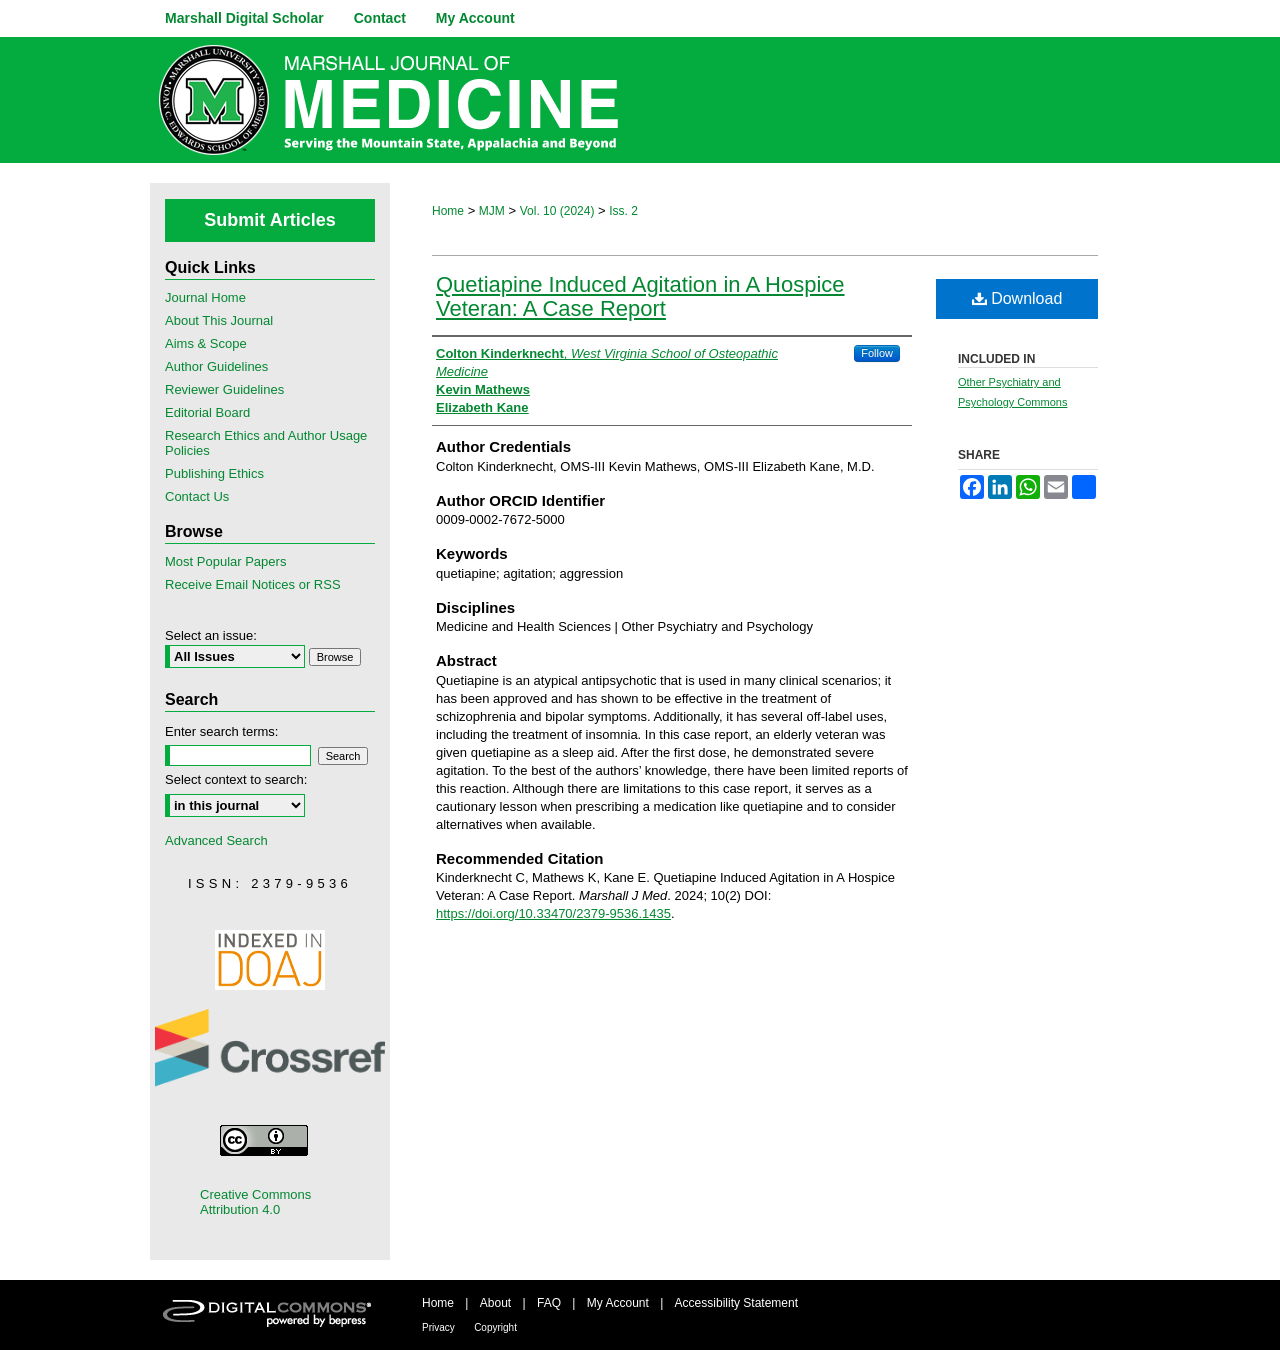 Image resolution: width=1280 pixels, height=1350 pixels. What do you see at coordinates (1017, 298) in the screenshot?
I see `Download` at bounding box center [1017, 298].